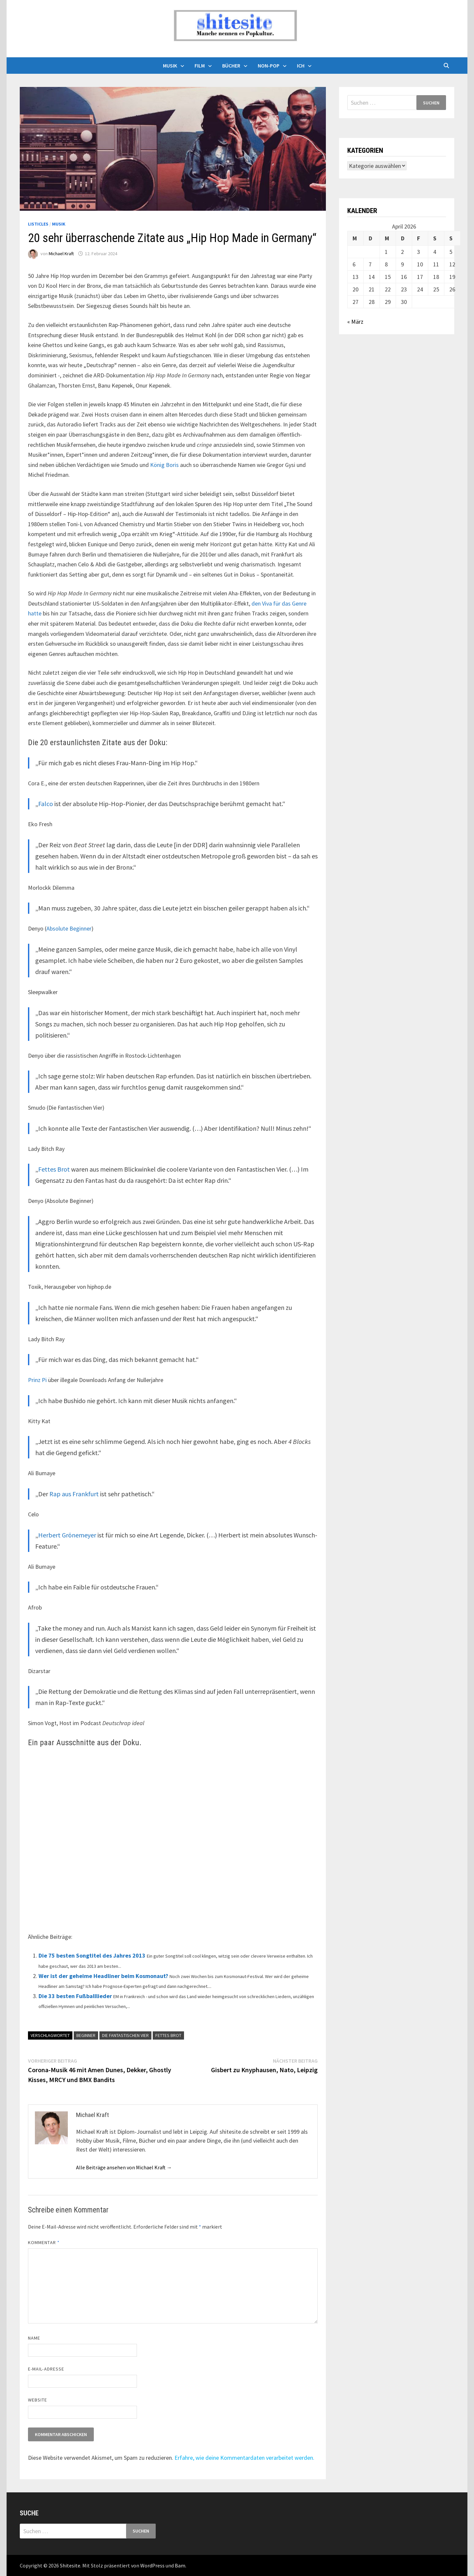 Image resolution: width=474 pixels, height=2576 pixels. What do you see at coordinates (70, 2565) in the screenshot?
I see `Shitesite` at bounding box center [70, 2565].